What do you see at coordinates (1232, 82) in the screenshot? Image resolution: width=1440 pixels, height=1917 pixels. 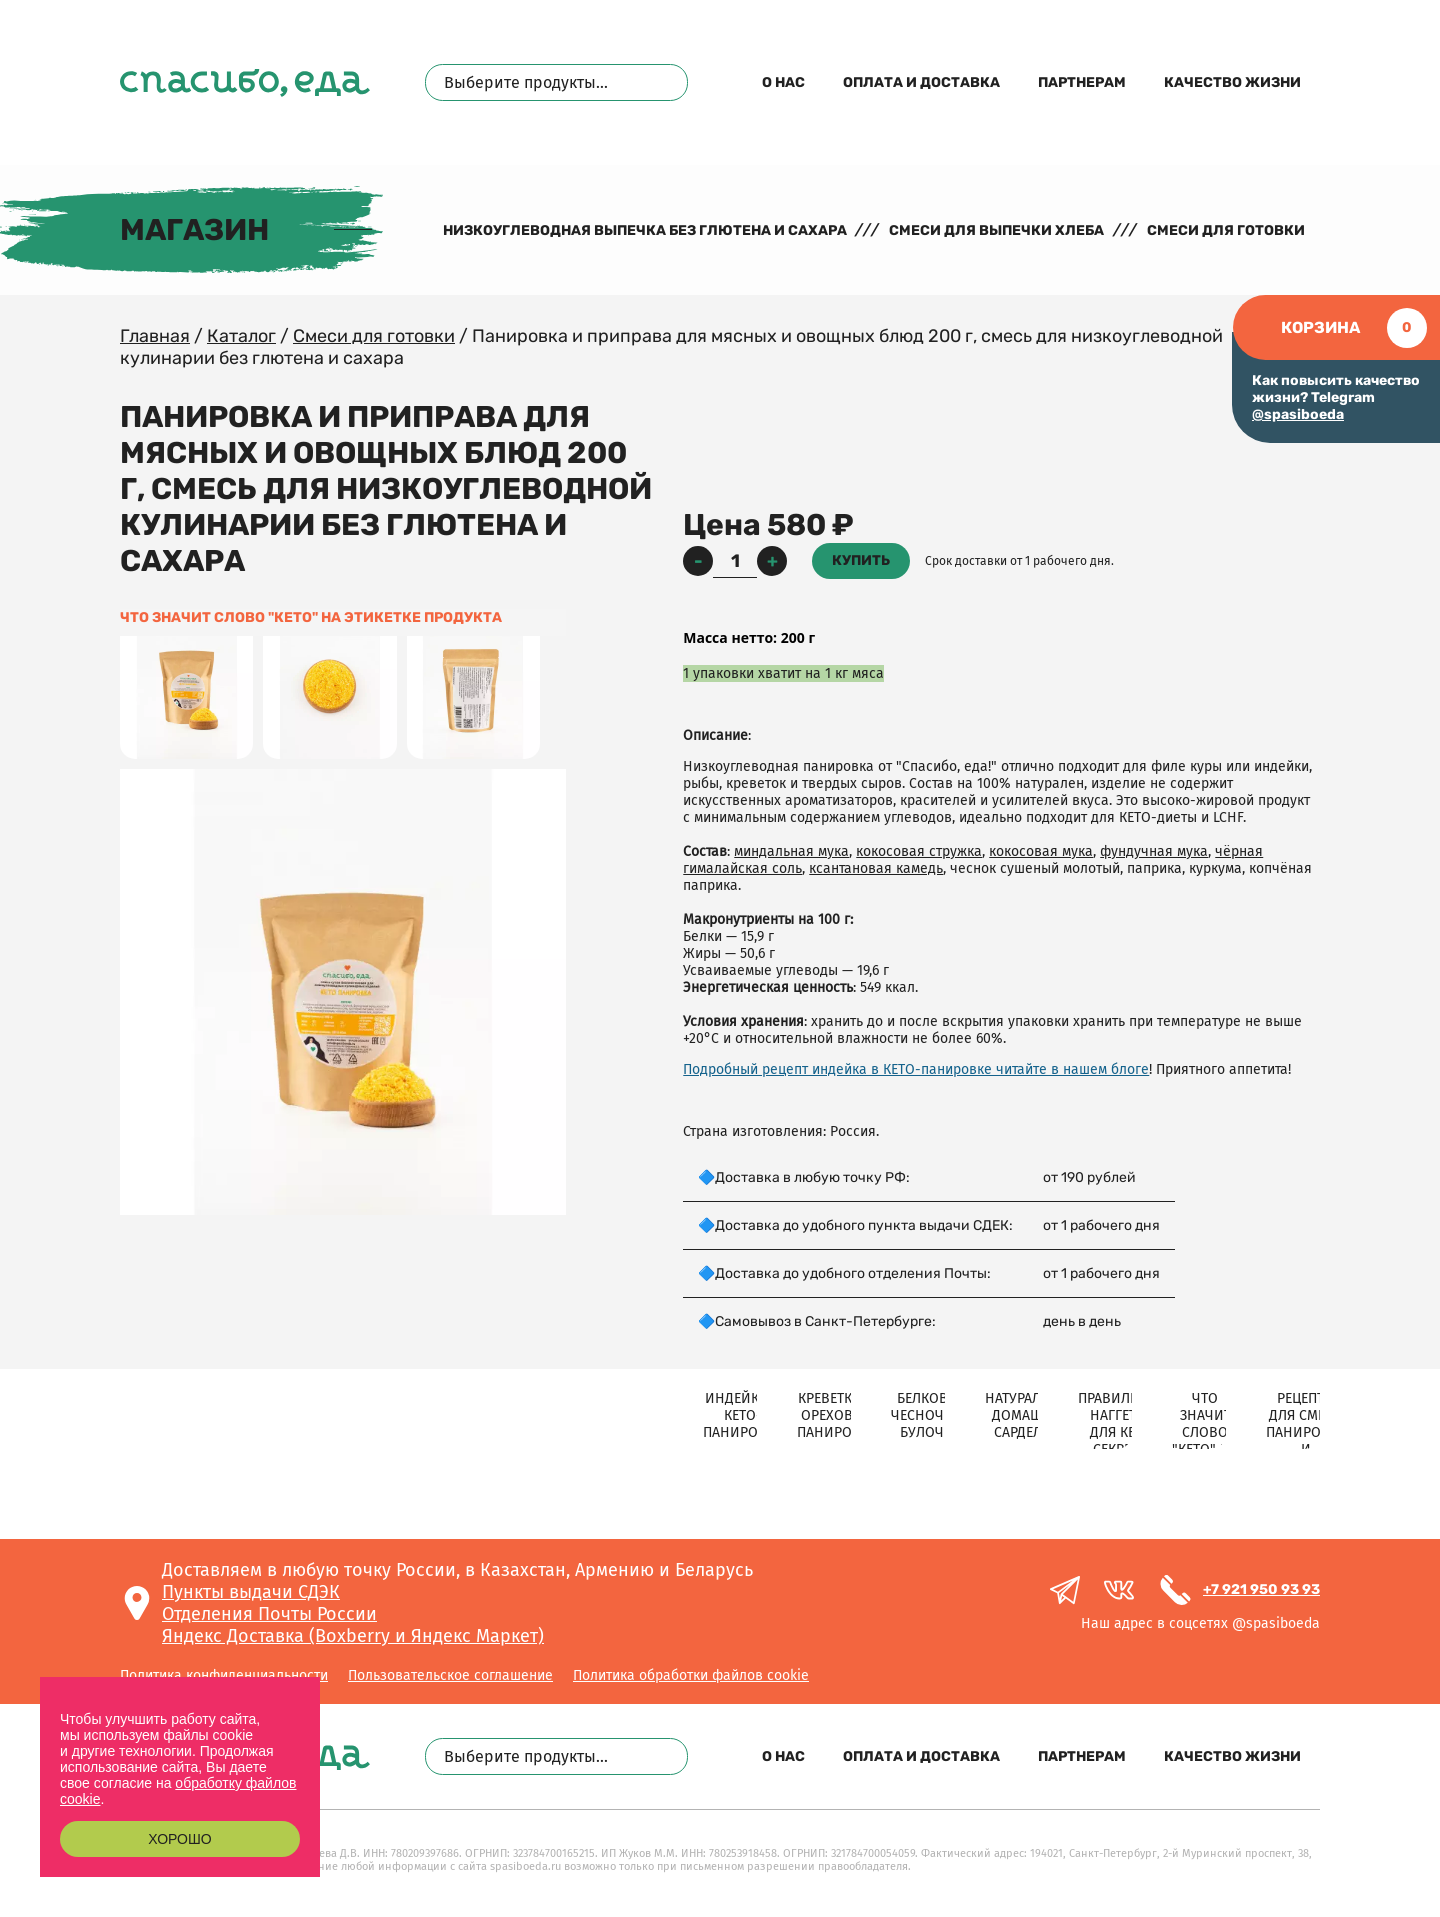 I see `Качество жизни` at bounding box center [1232, 82].